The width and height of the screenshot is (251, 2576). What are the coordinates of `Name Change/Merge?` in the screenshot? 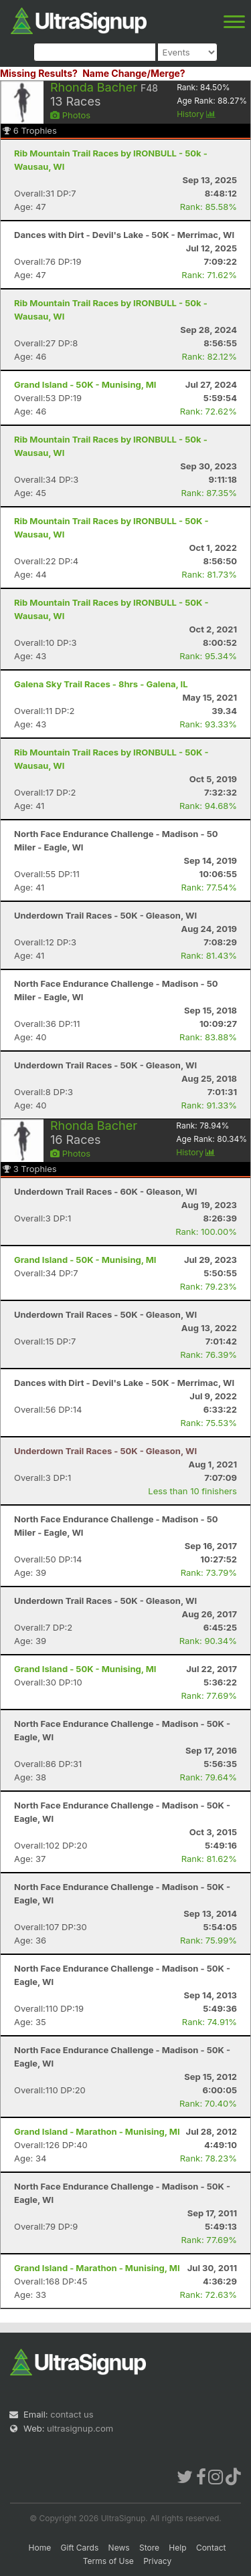 It's located at (133, 73).